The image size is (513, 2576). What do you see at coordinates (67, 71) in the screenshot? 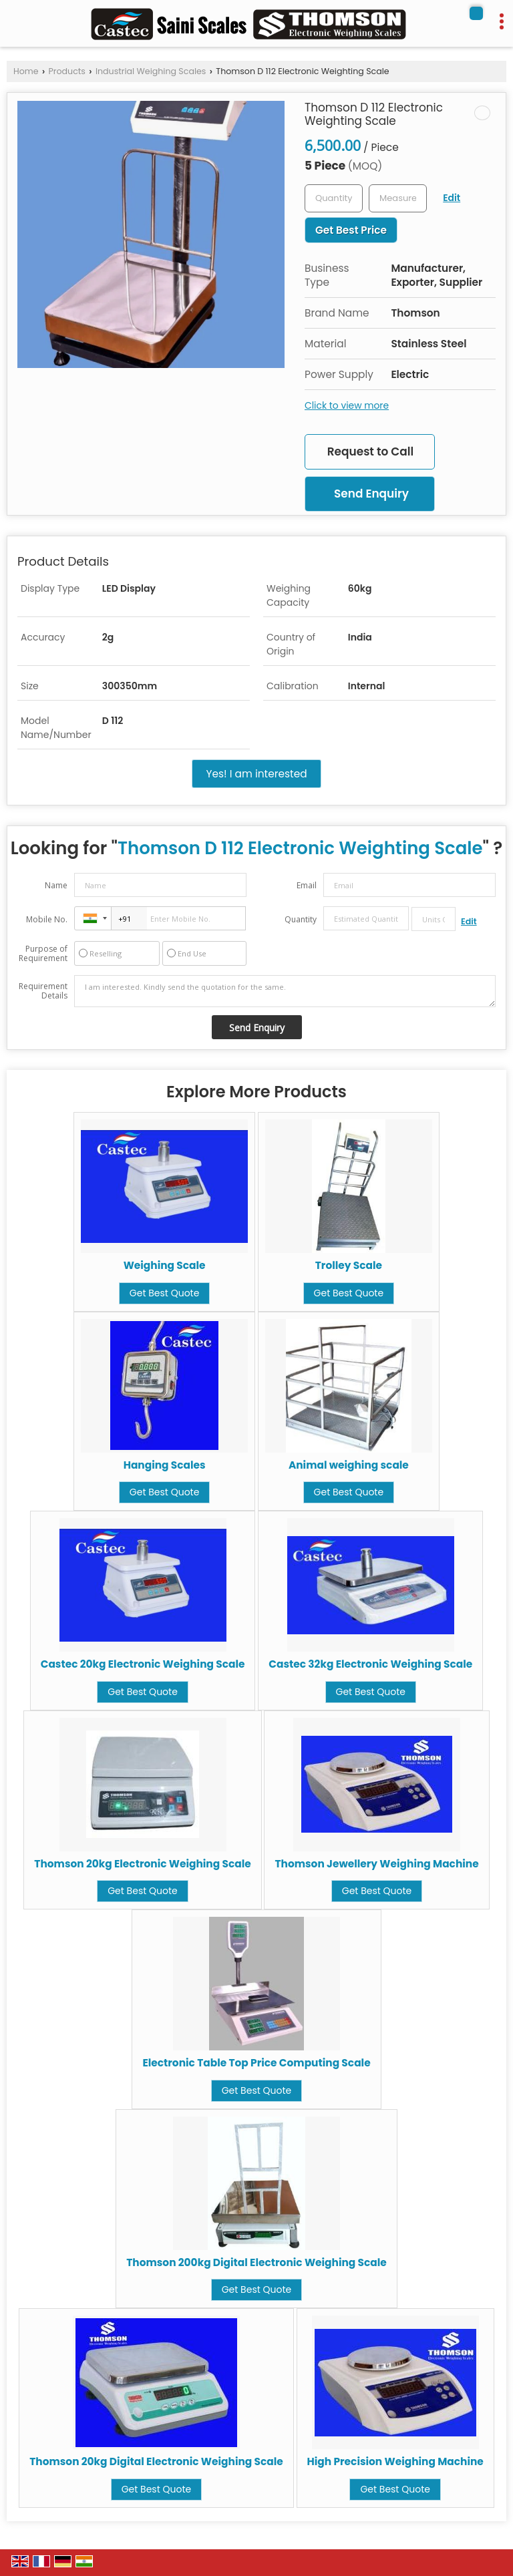
I see `Products` at bounding box center [67, 71].